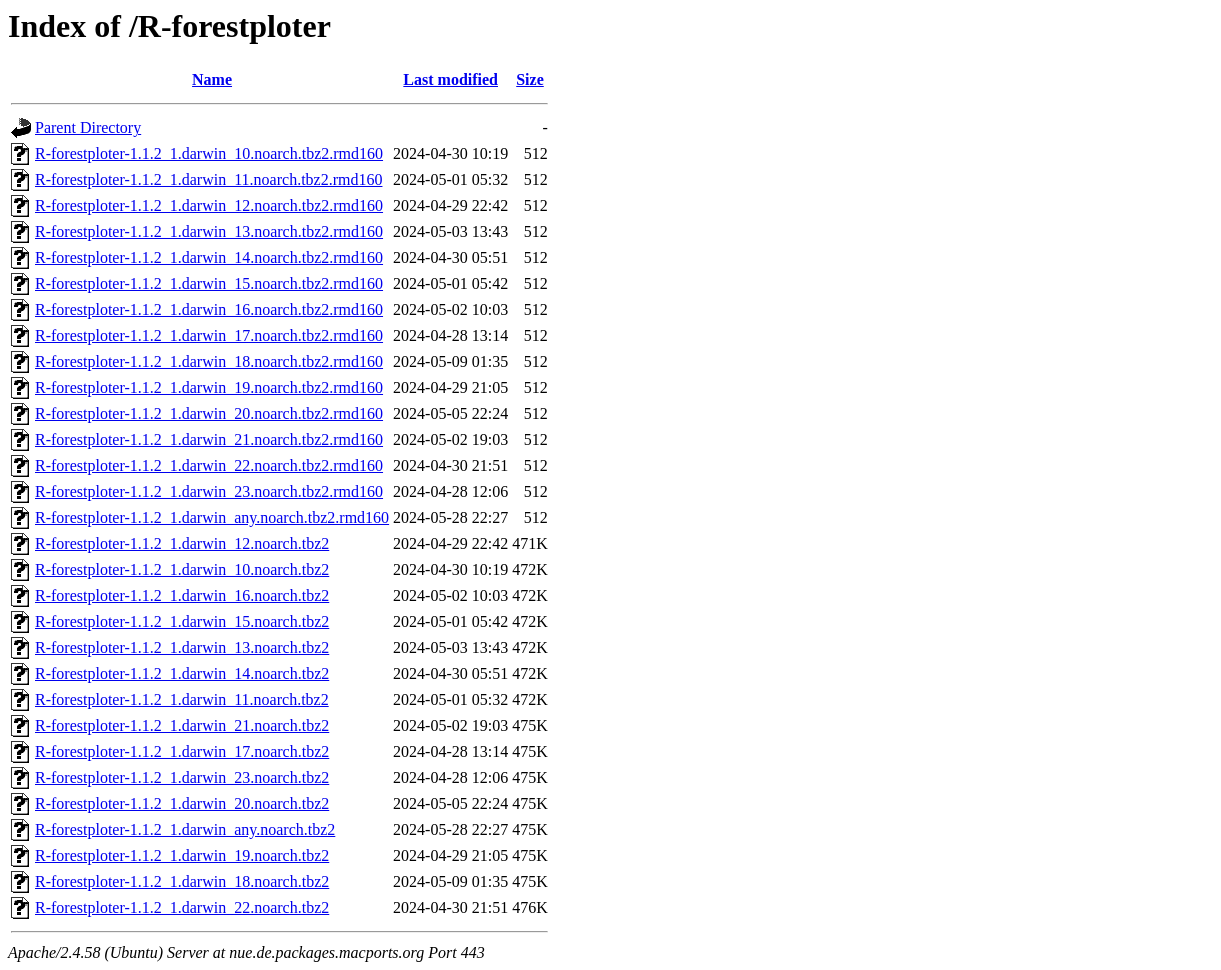 This screenshot has width=1221, height=970. Describe the element at coordinates (182, 725) in the screenshot. I see `R-forestploter-1.1.2_1.darwin_21.noarch.tbz2` at that location.